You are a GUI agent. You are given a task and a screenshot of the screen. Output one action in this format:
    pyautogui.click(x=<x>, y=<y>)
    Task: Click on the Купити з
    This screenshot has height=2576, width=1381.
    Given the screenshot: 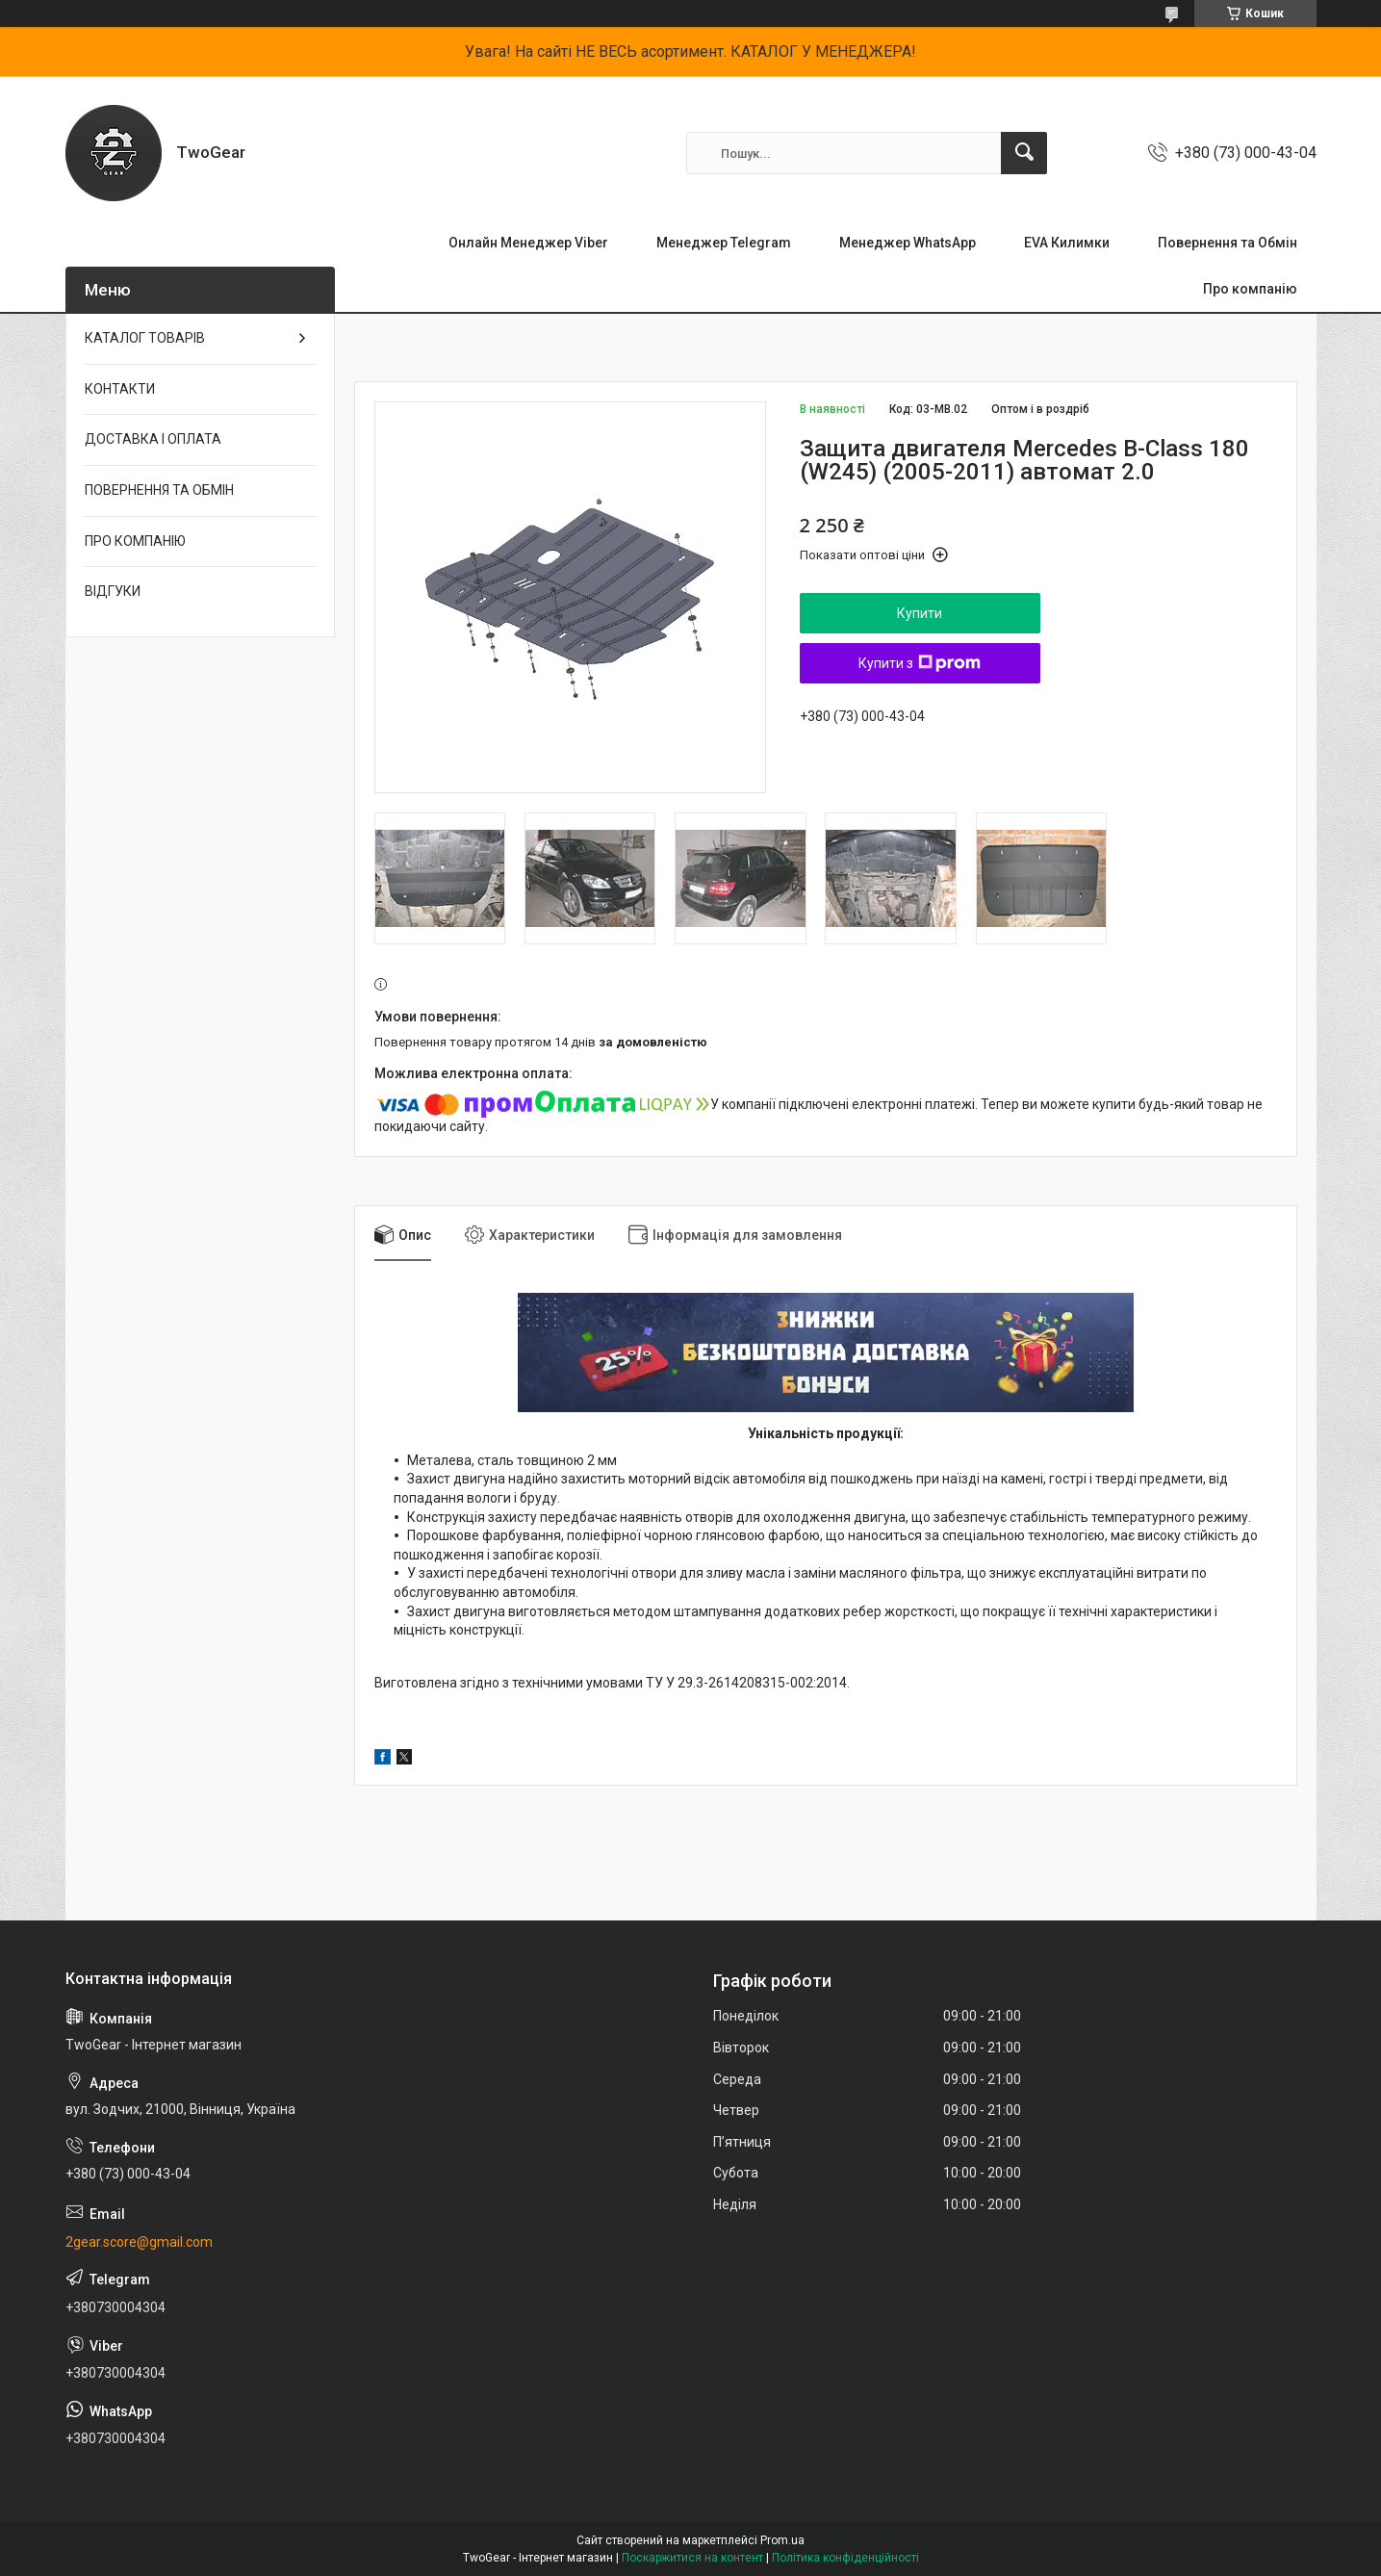 What is the action you would take?
    pyautogui.click(x=919, y=663)
    